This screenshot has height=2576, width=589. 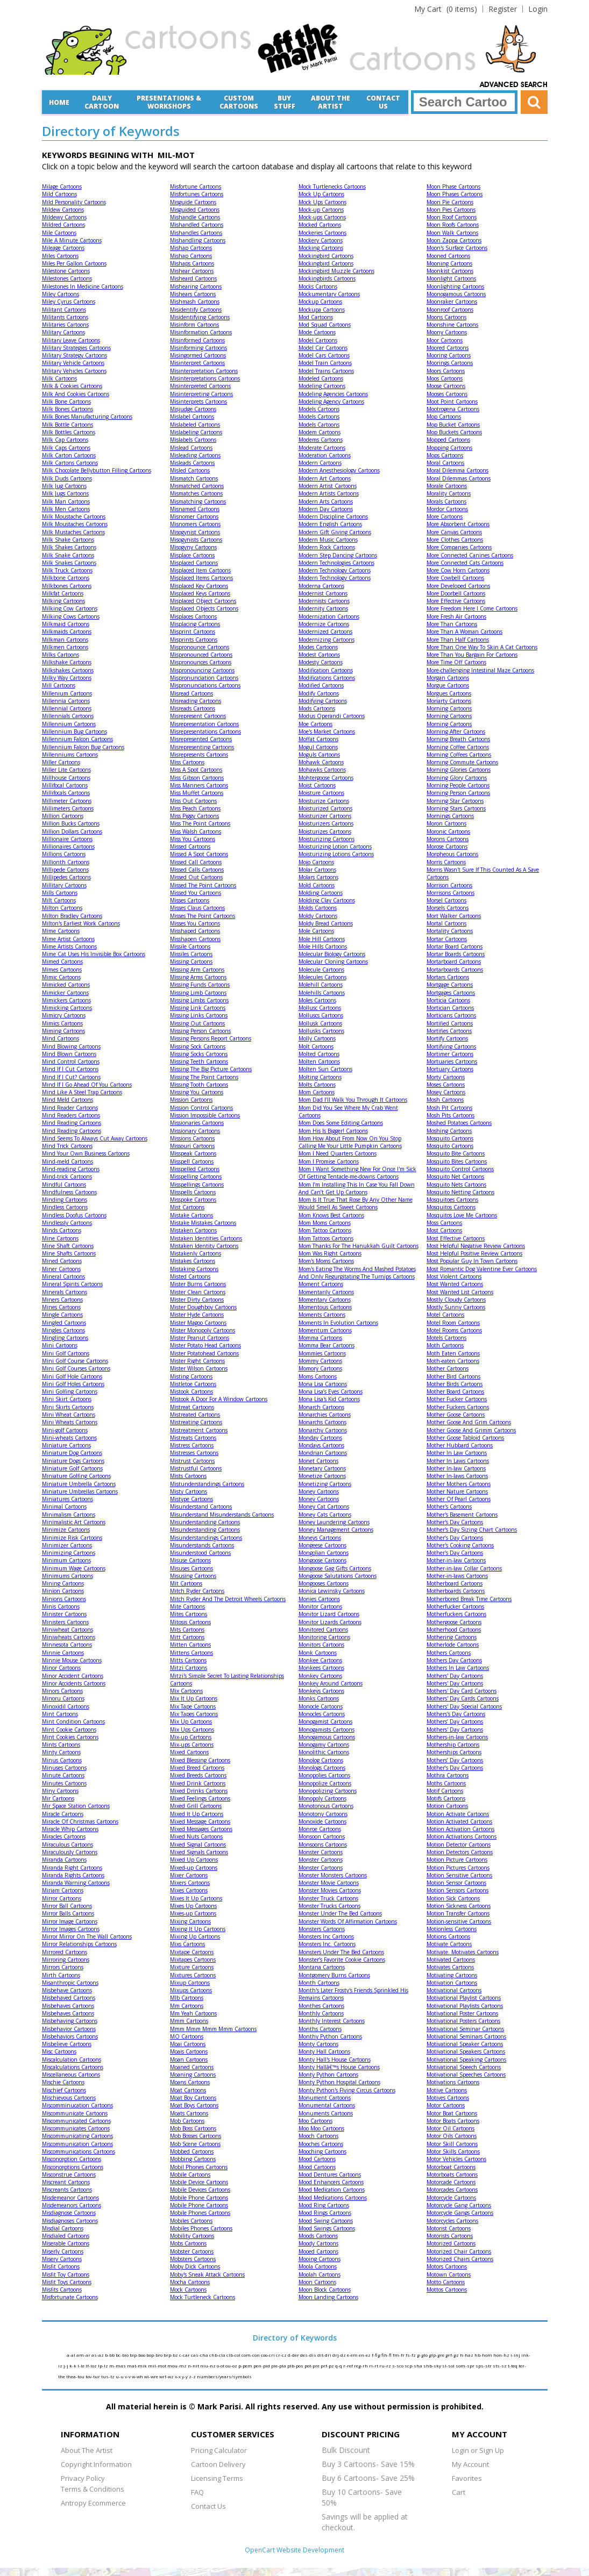 What do you see at coordinates (76, 2121) in the screenshot?
I see `Miscommunicated Cartoons` at bounding box center [76, 2121].